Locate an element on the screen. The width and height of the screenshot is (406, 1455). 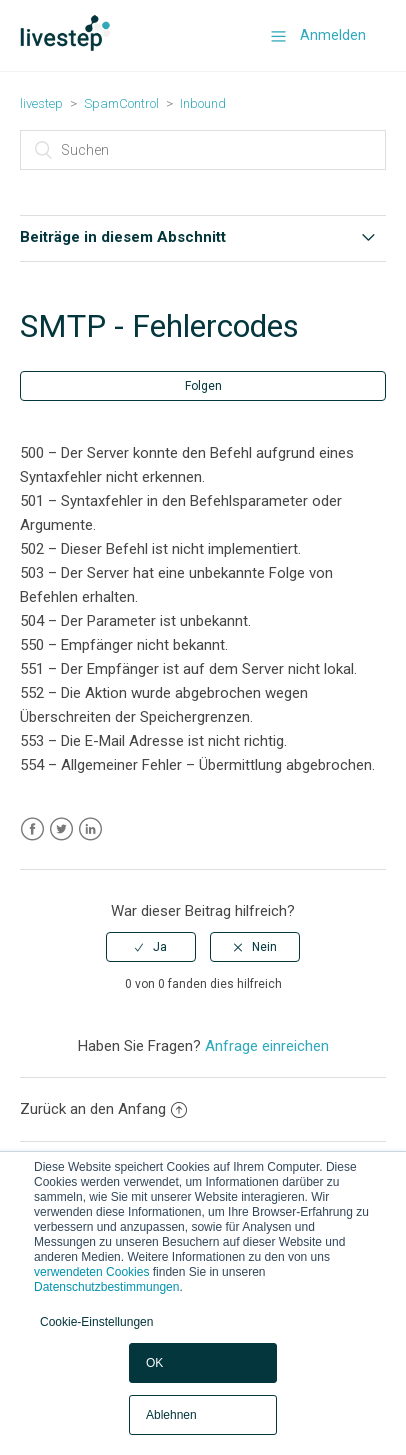
livestep is located at coordinates (41, 103).